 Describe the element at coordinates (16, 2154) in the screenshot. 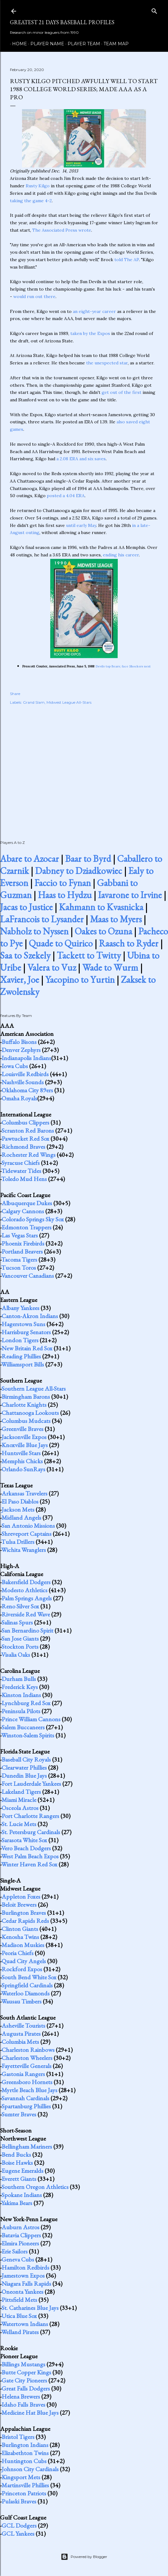

I see `Bend Bucks` at that location.